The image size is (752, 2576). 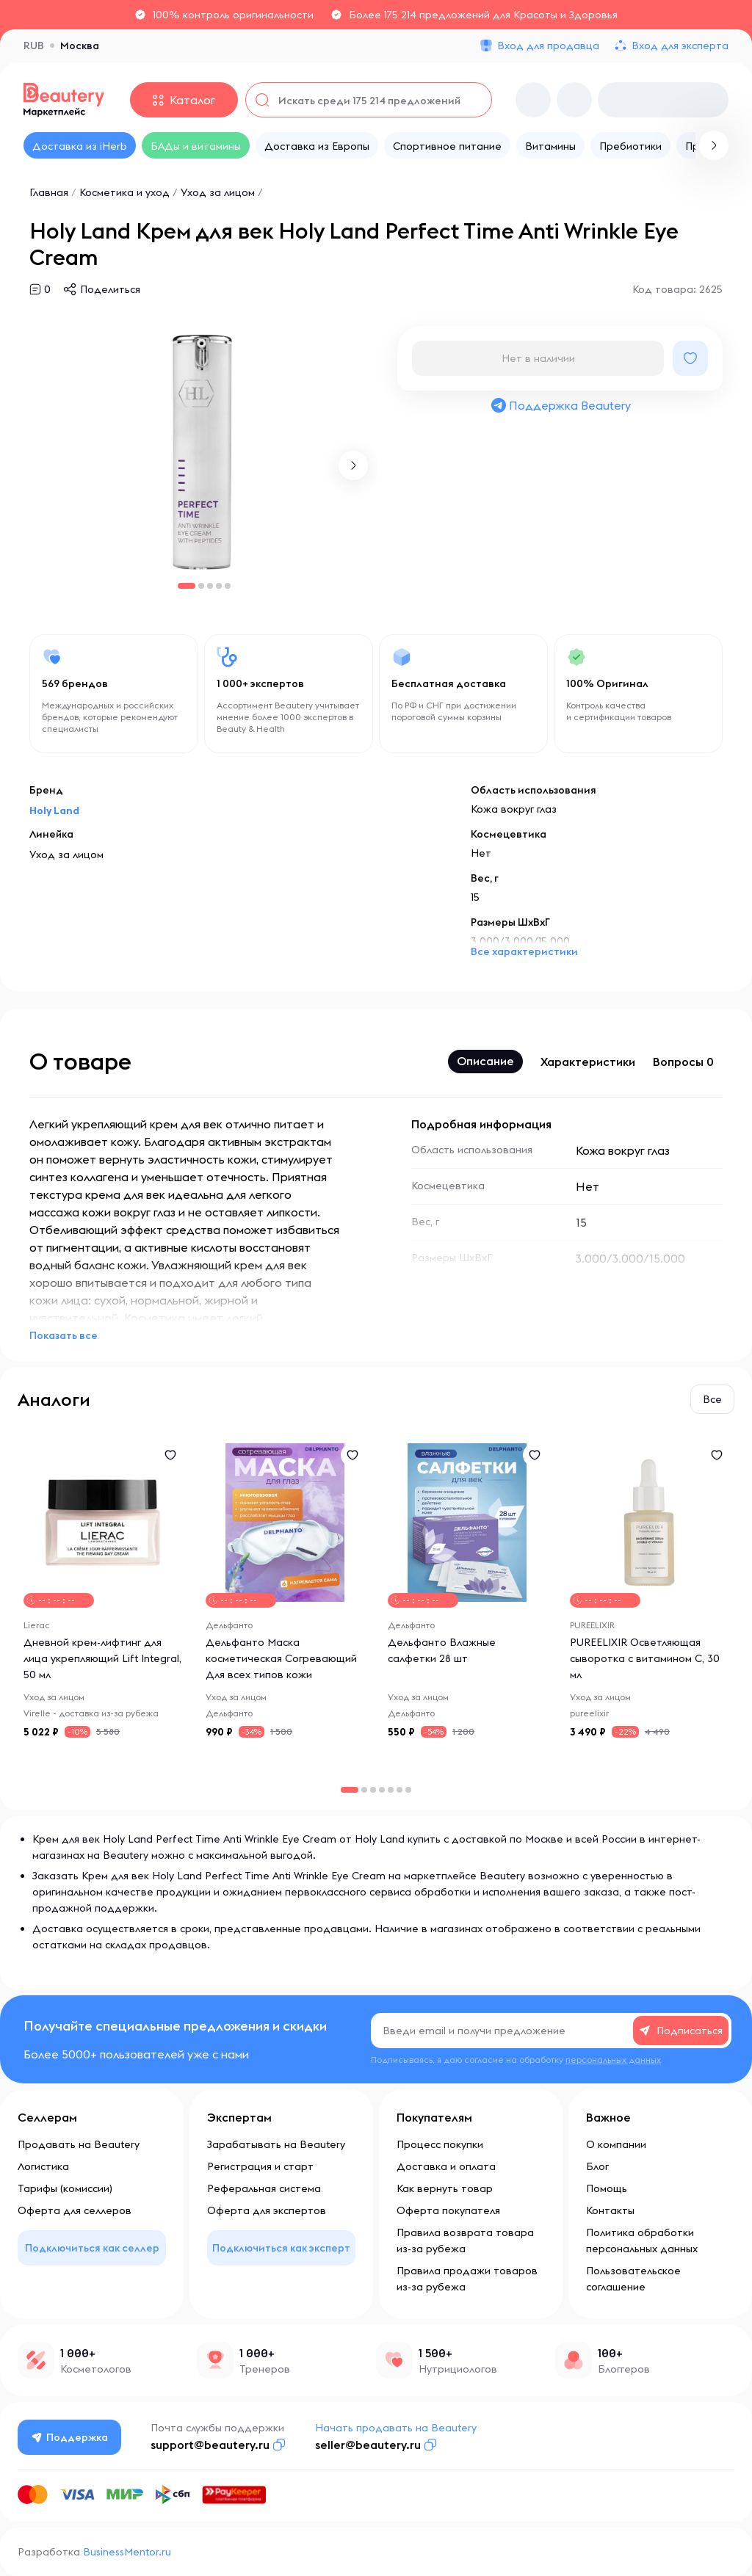 What do you see at coordinates (446, 2166) in the screenshot?
I see `Доставка и оплата` at bounding box center [446, 2166].